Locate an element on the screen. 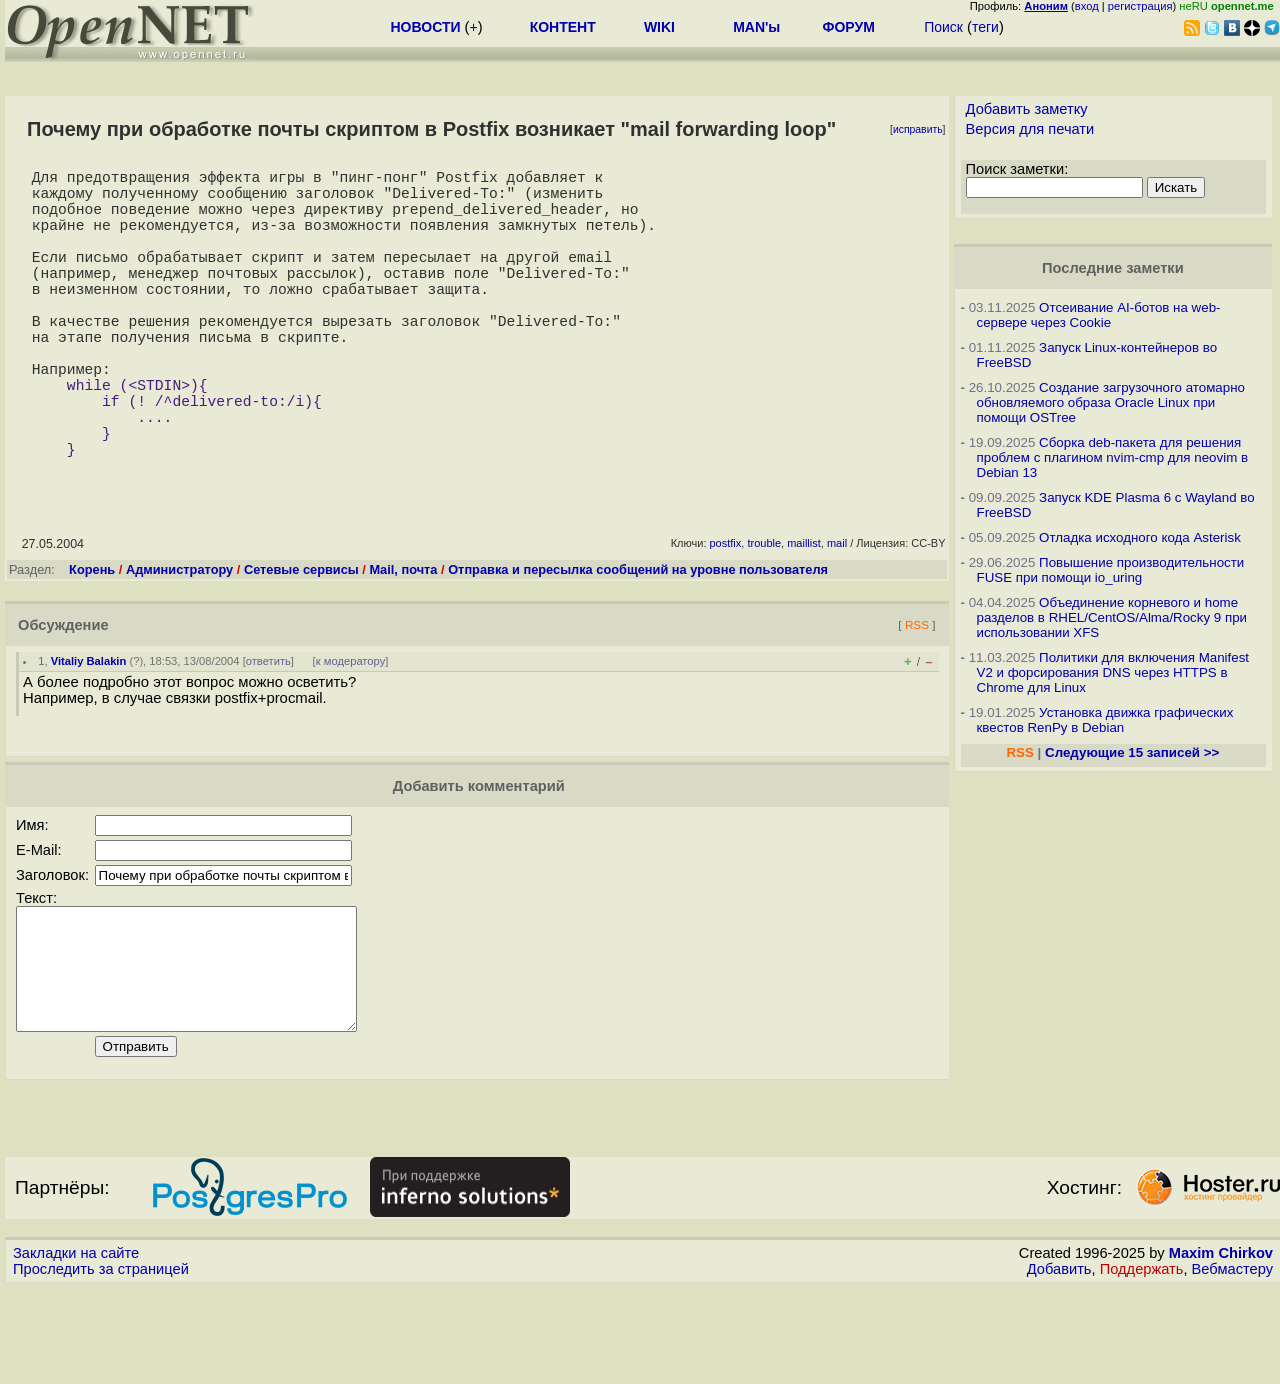  теги is located at coordinates (985, 27).